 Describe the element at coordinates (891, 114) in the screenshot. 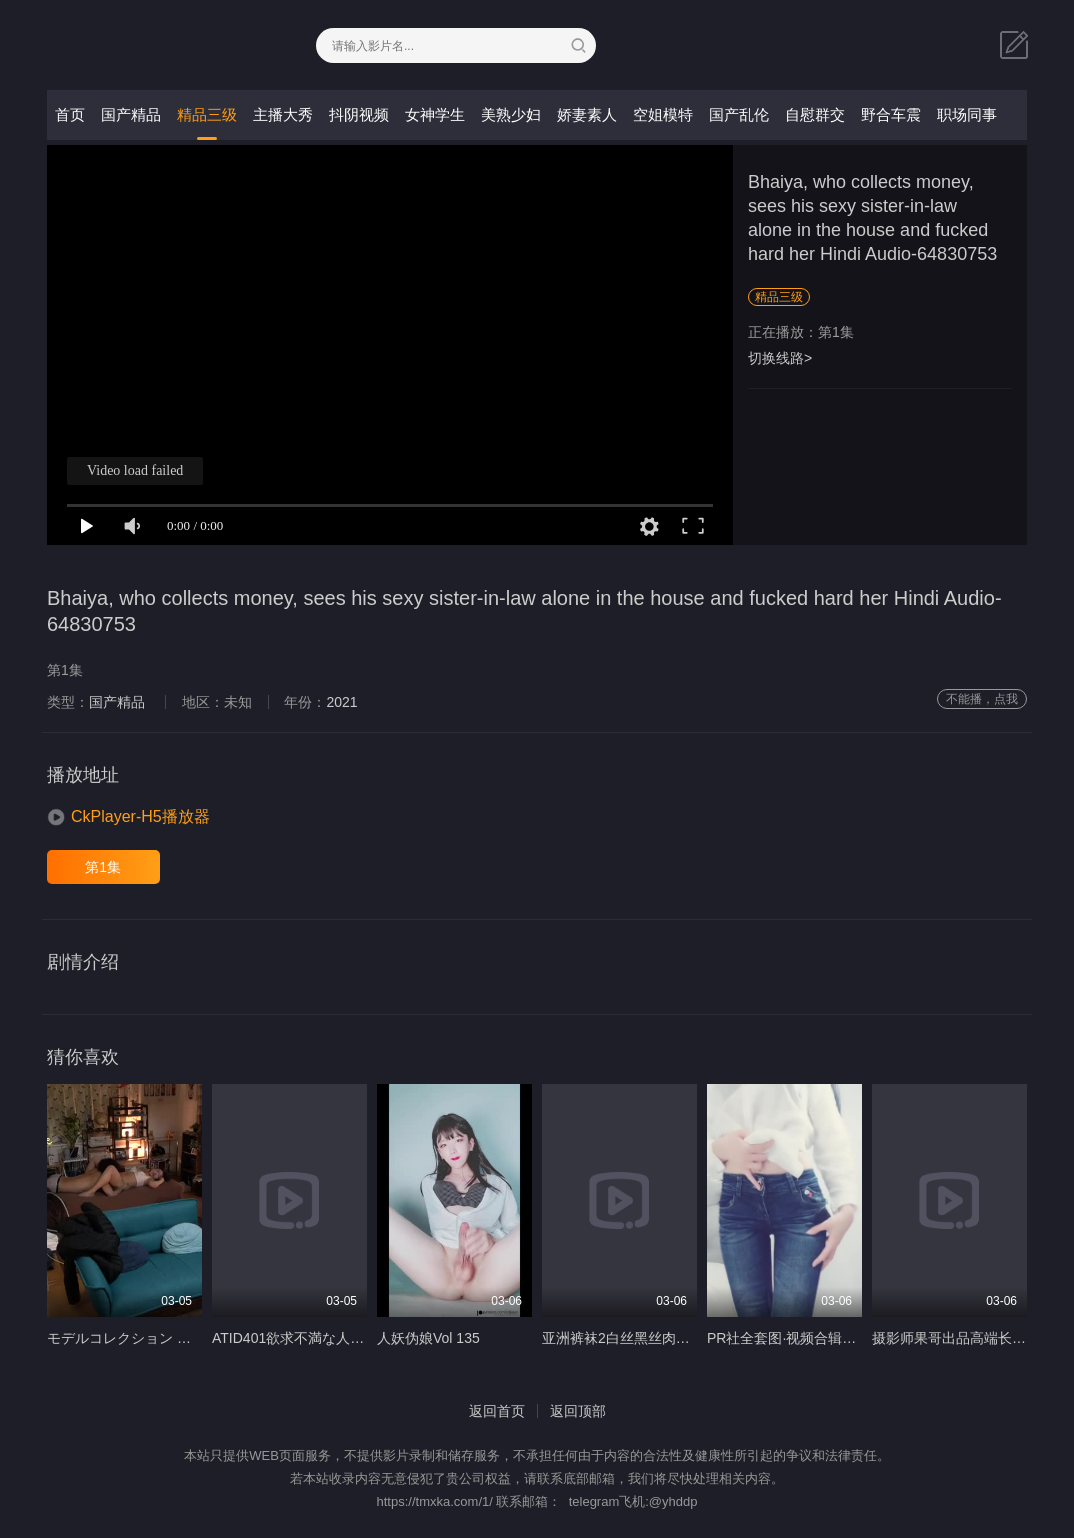

I see `野合车震` at that location.